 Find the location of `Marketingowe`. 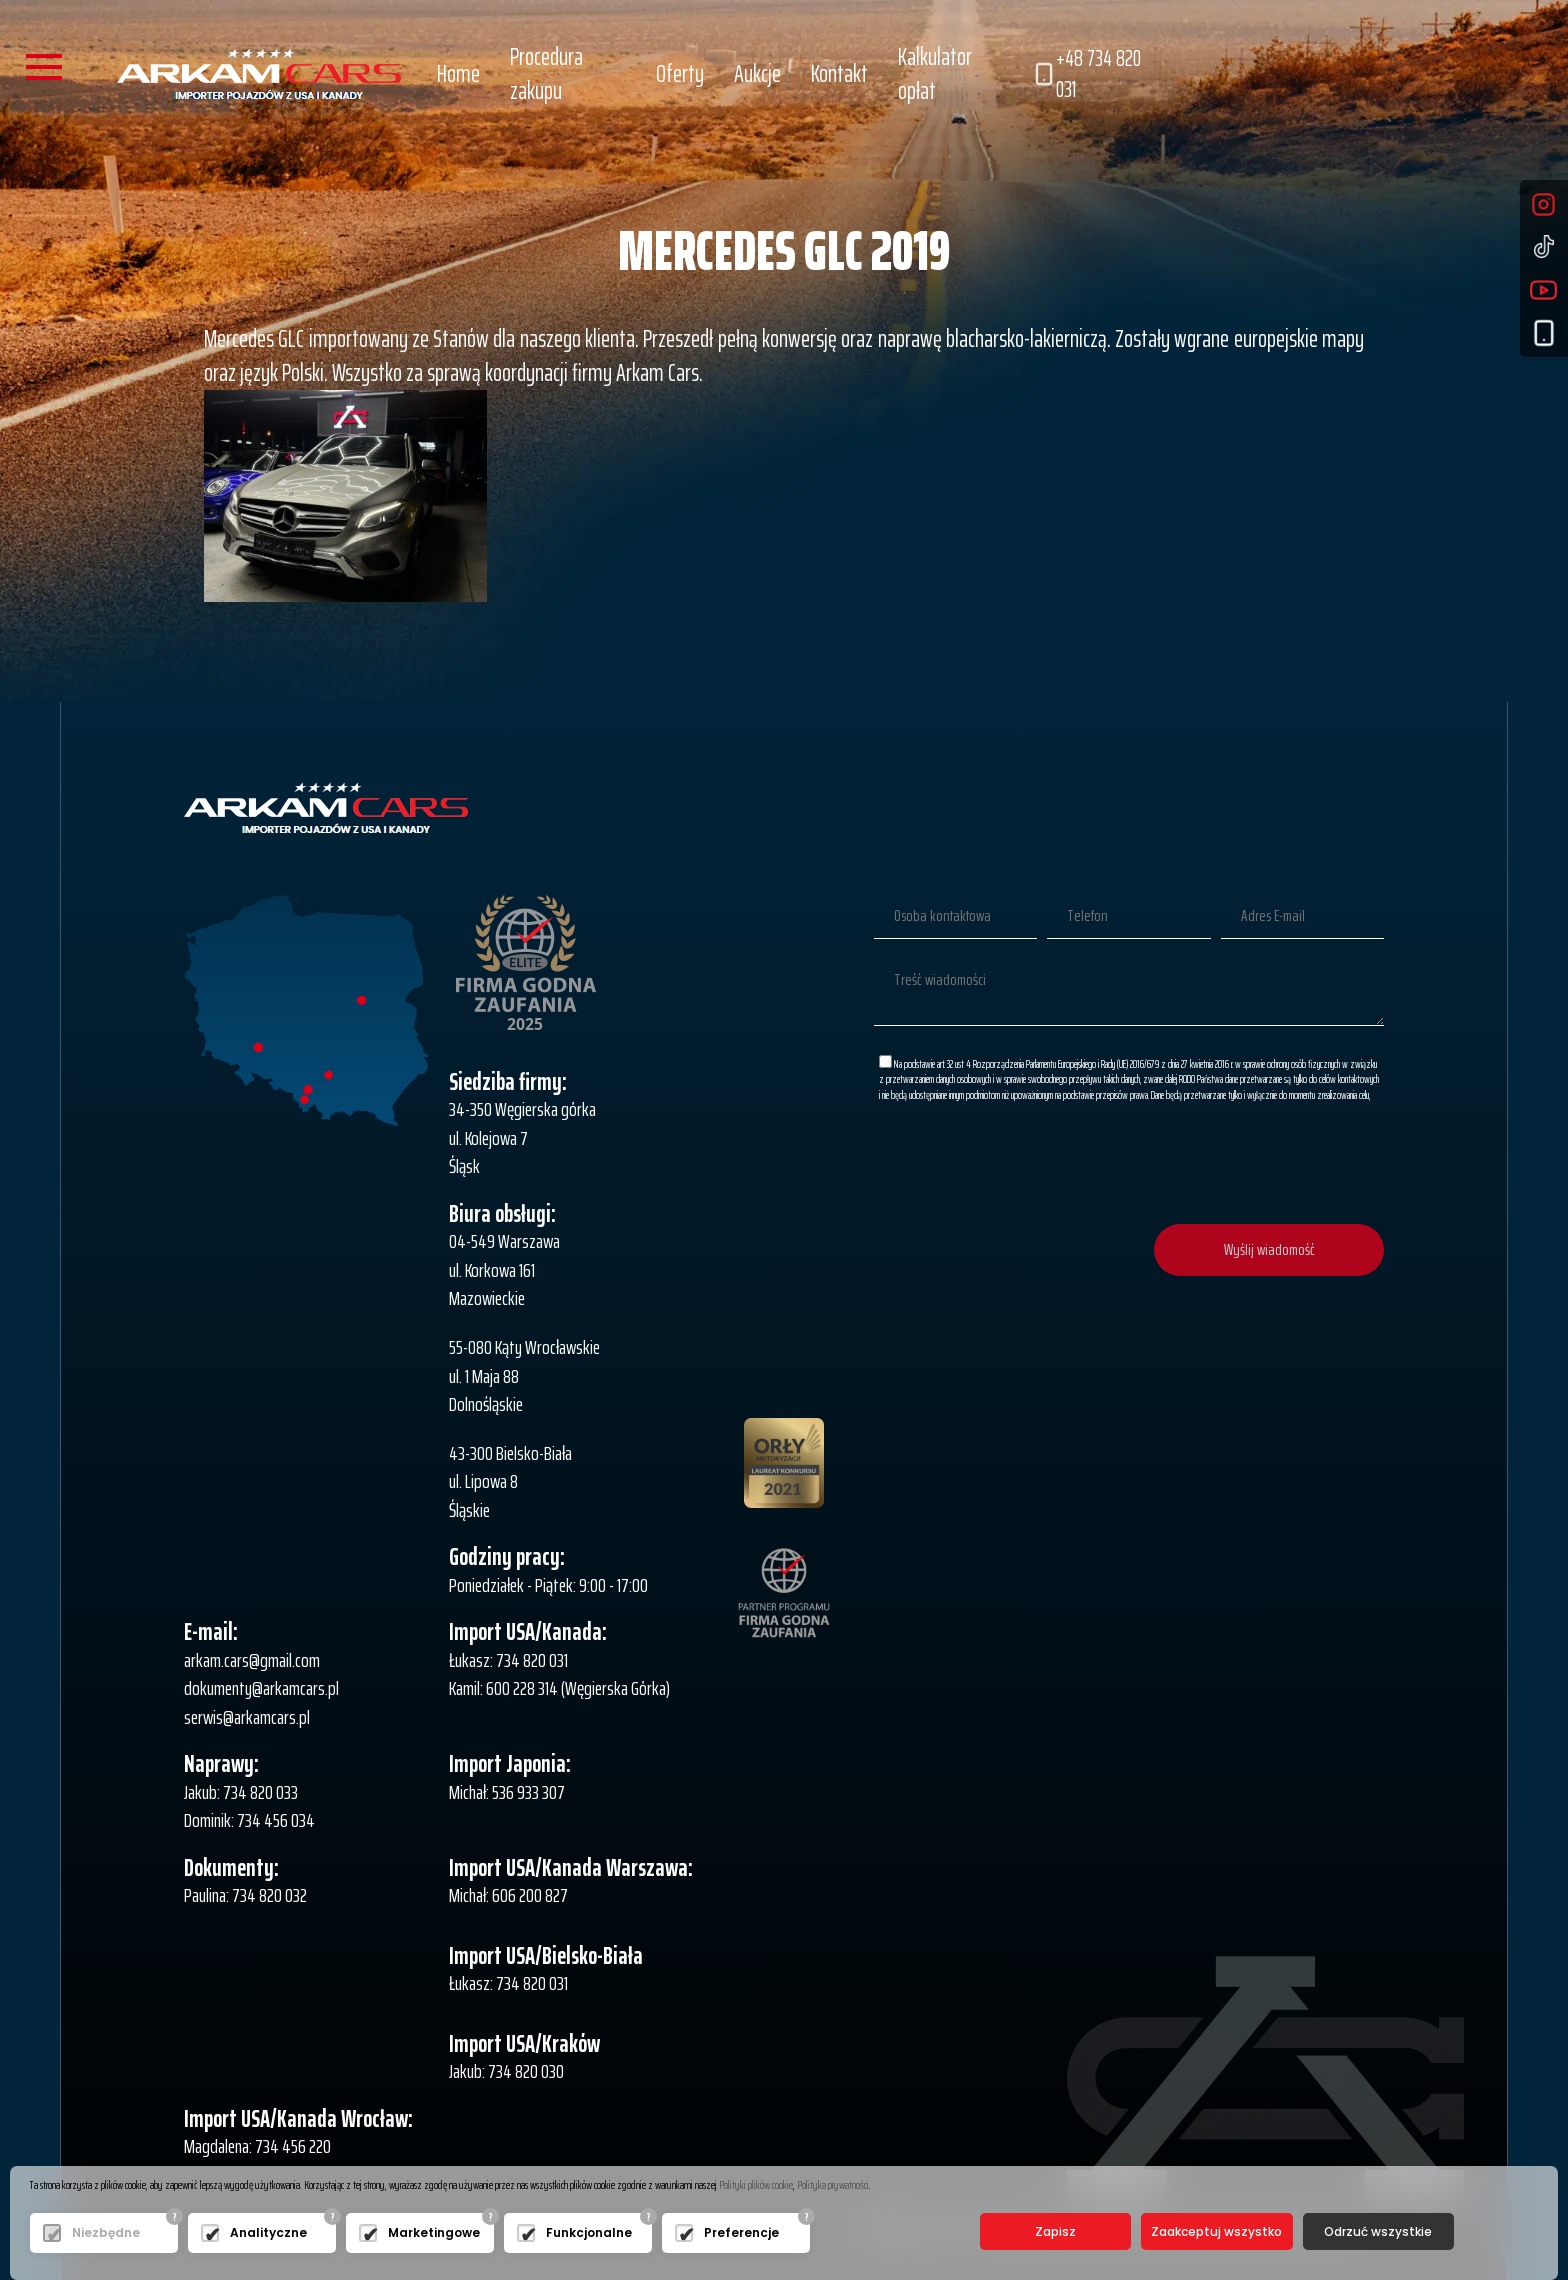

Marketingowe is located at coordinates (434, 2232).